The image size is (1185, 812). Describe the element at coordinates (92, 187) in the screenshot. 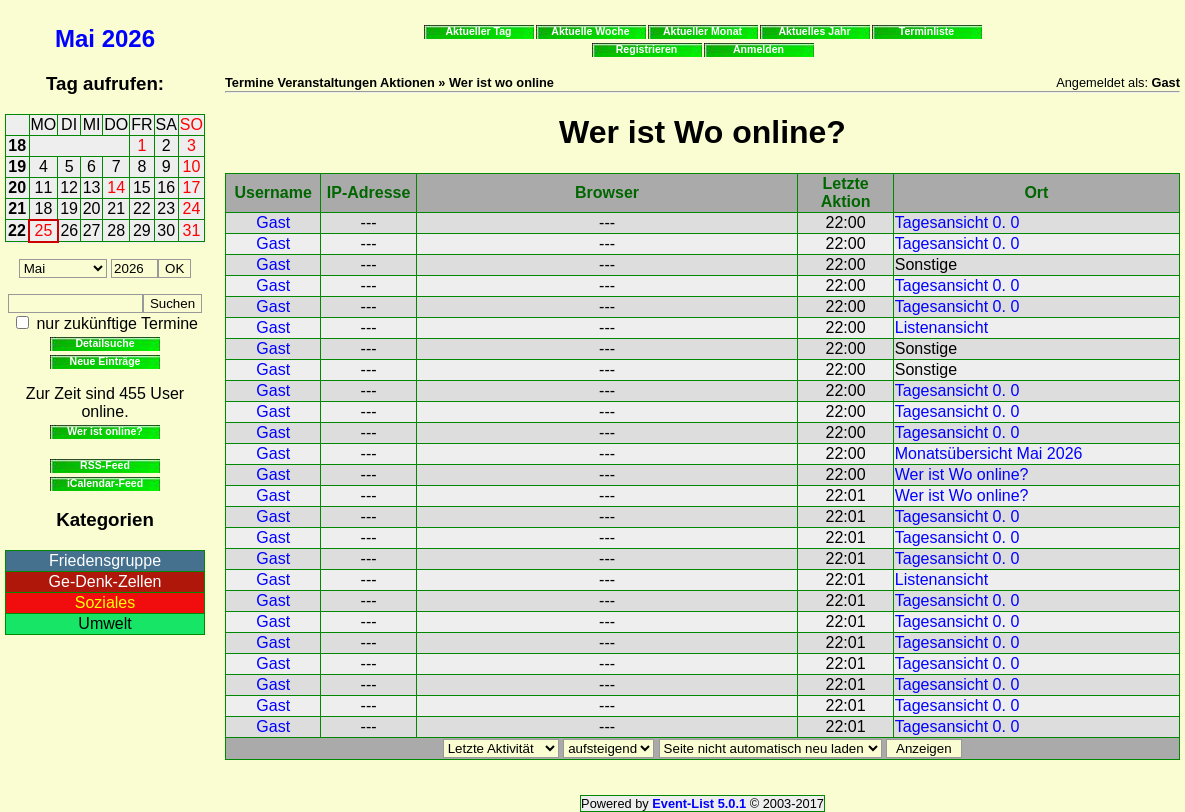

I see `13` at that location.